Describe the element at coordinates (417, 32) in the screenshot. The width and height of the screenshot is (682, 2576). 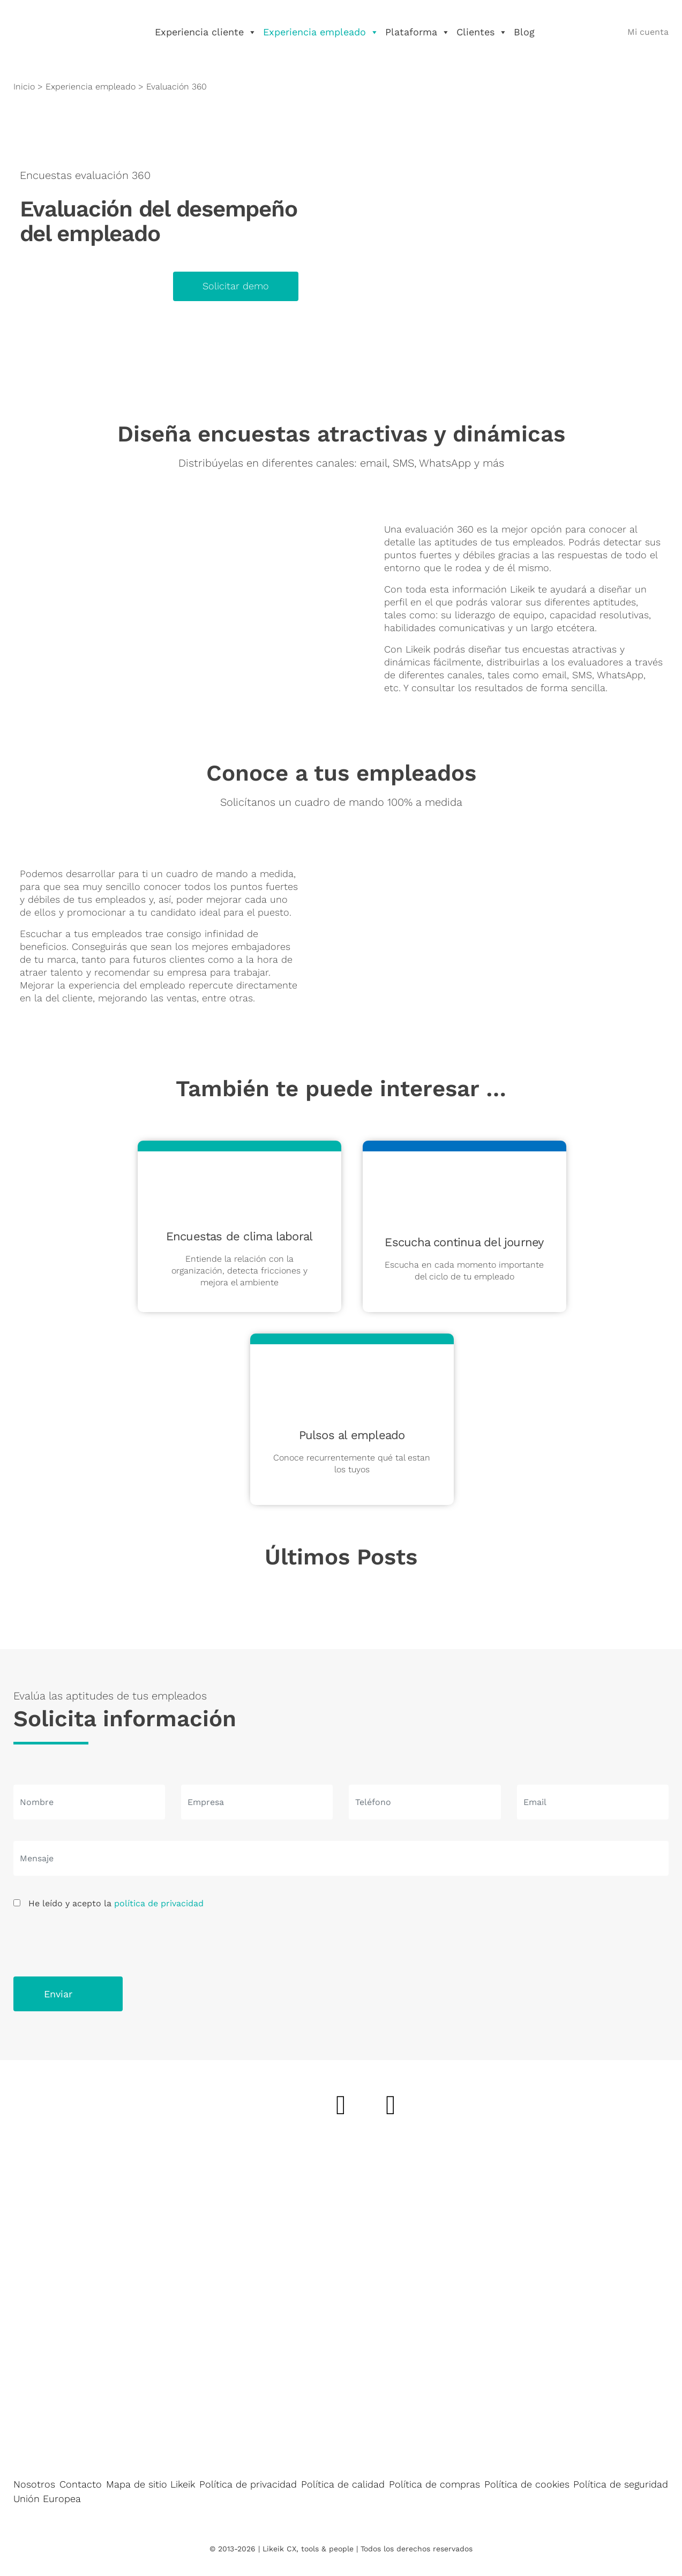
I see `Plataforma` at that location.